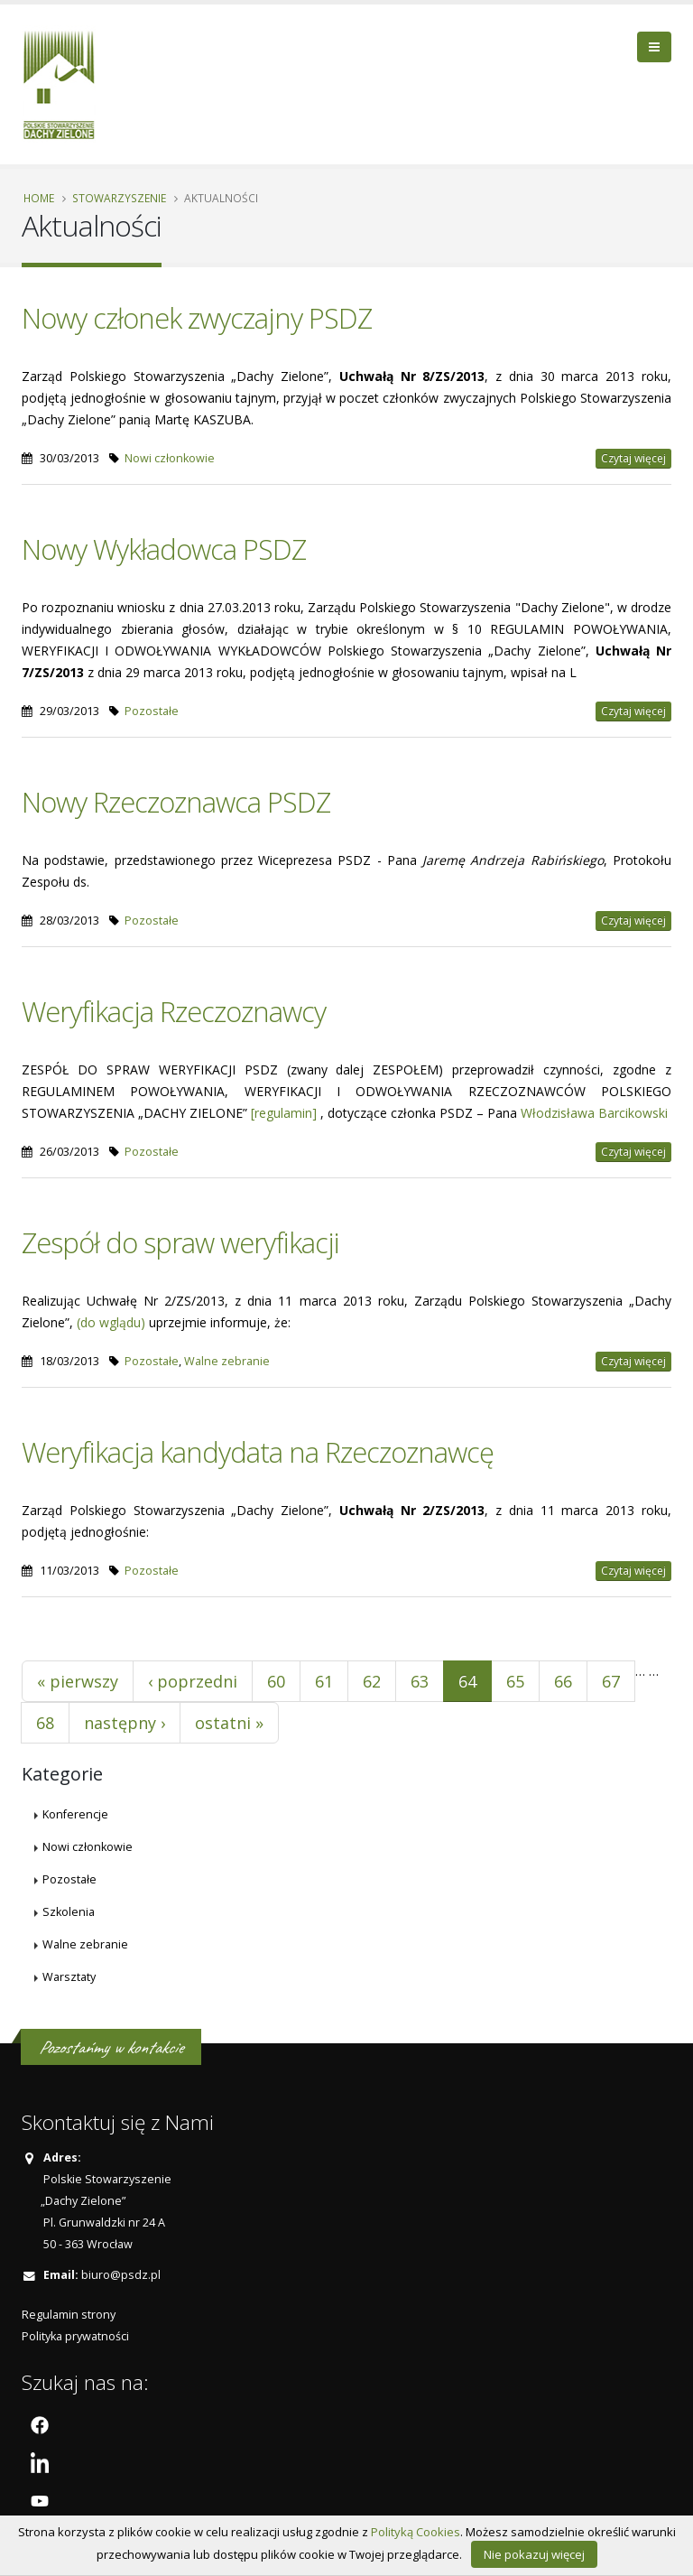 The image size is (693, 2576). Describe the element at coordinates (633, 458) in the screenshot. I see `Czytaj więcej` at that location.